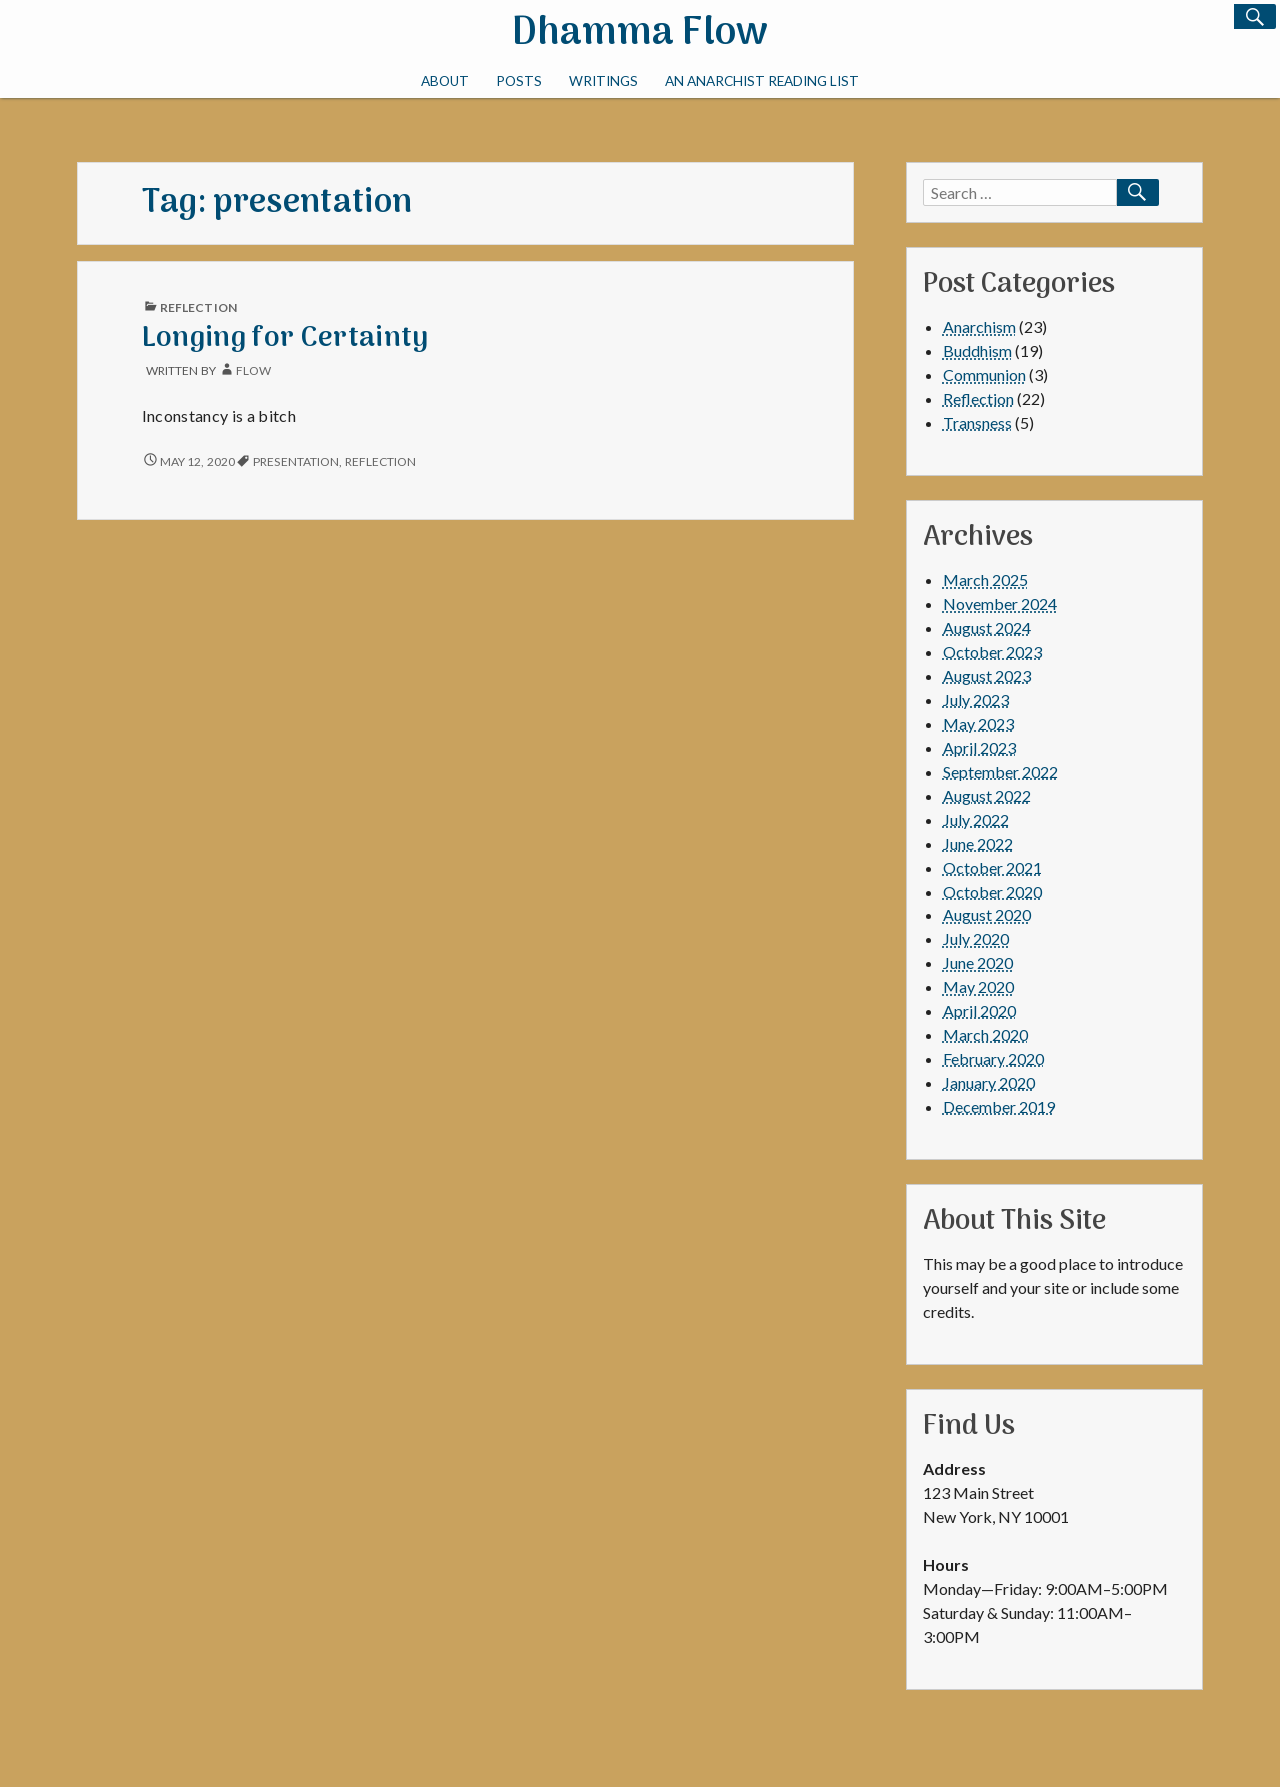  What do you see at coordinates (762, 81) in the screenshot?
I see `An Anarchist Reading List` at bounding box center [762, 81].